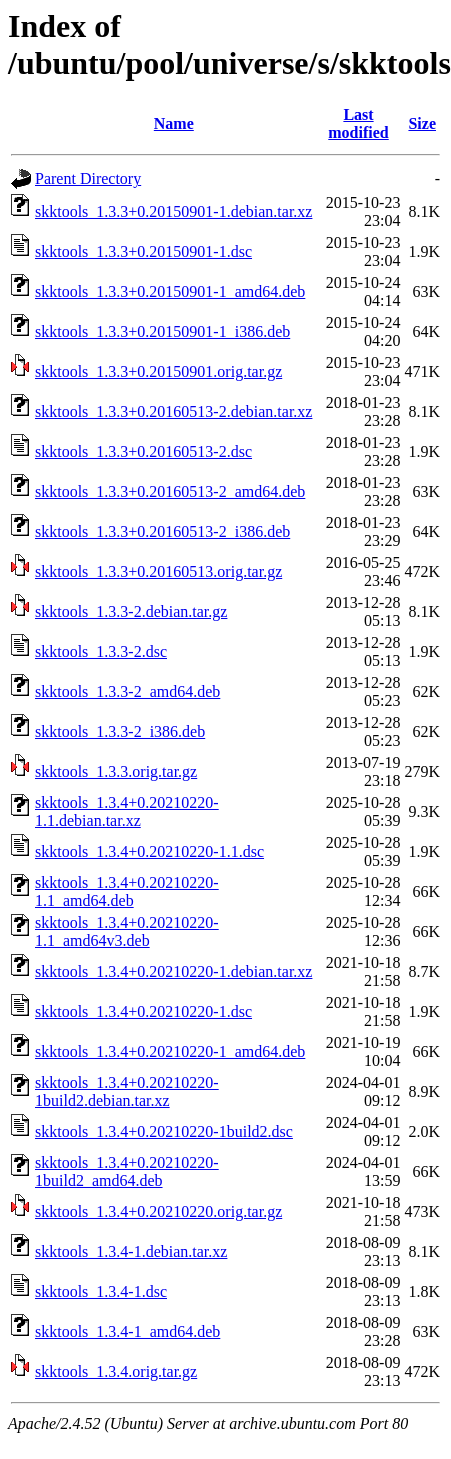 The image size is (451, 1459). Describe the element at coordinates (88, 178) in the screenshot. I see `Parent Directory` at that location.